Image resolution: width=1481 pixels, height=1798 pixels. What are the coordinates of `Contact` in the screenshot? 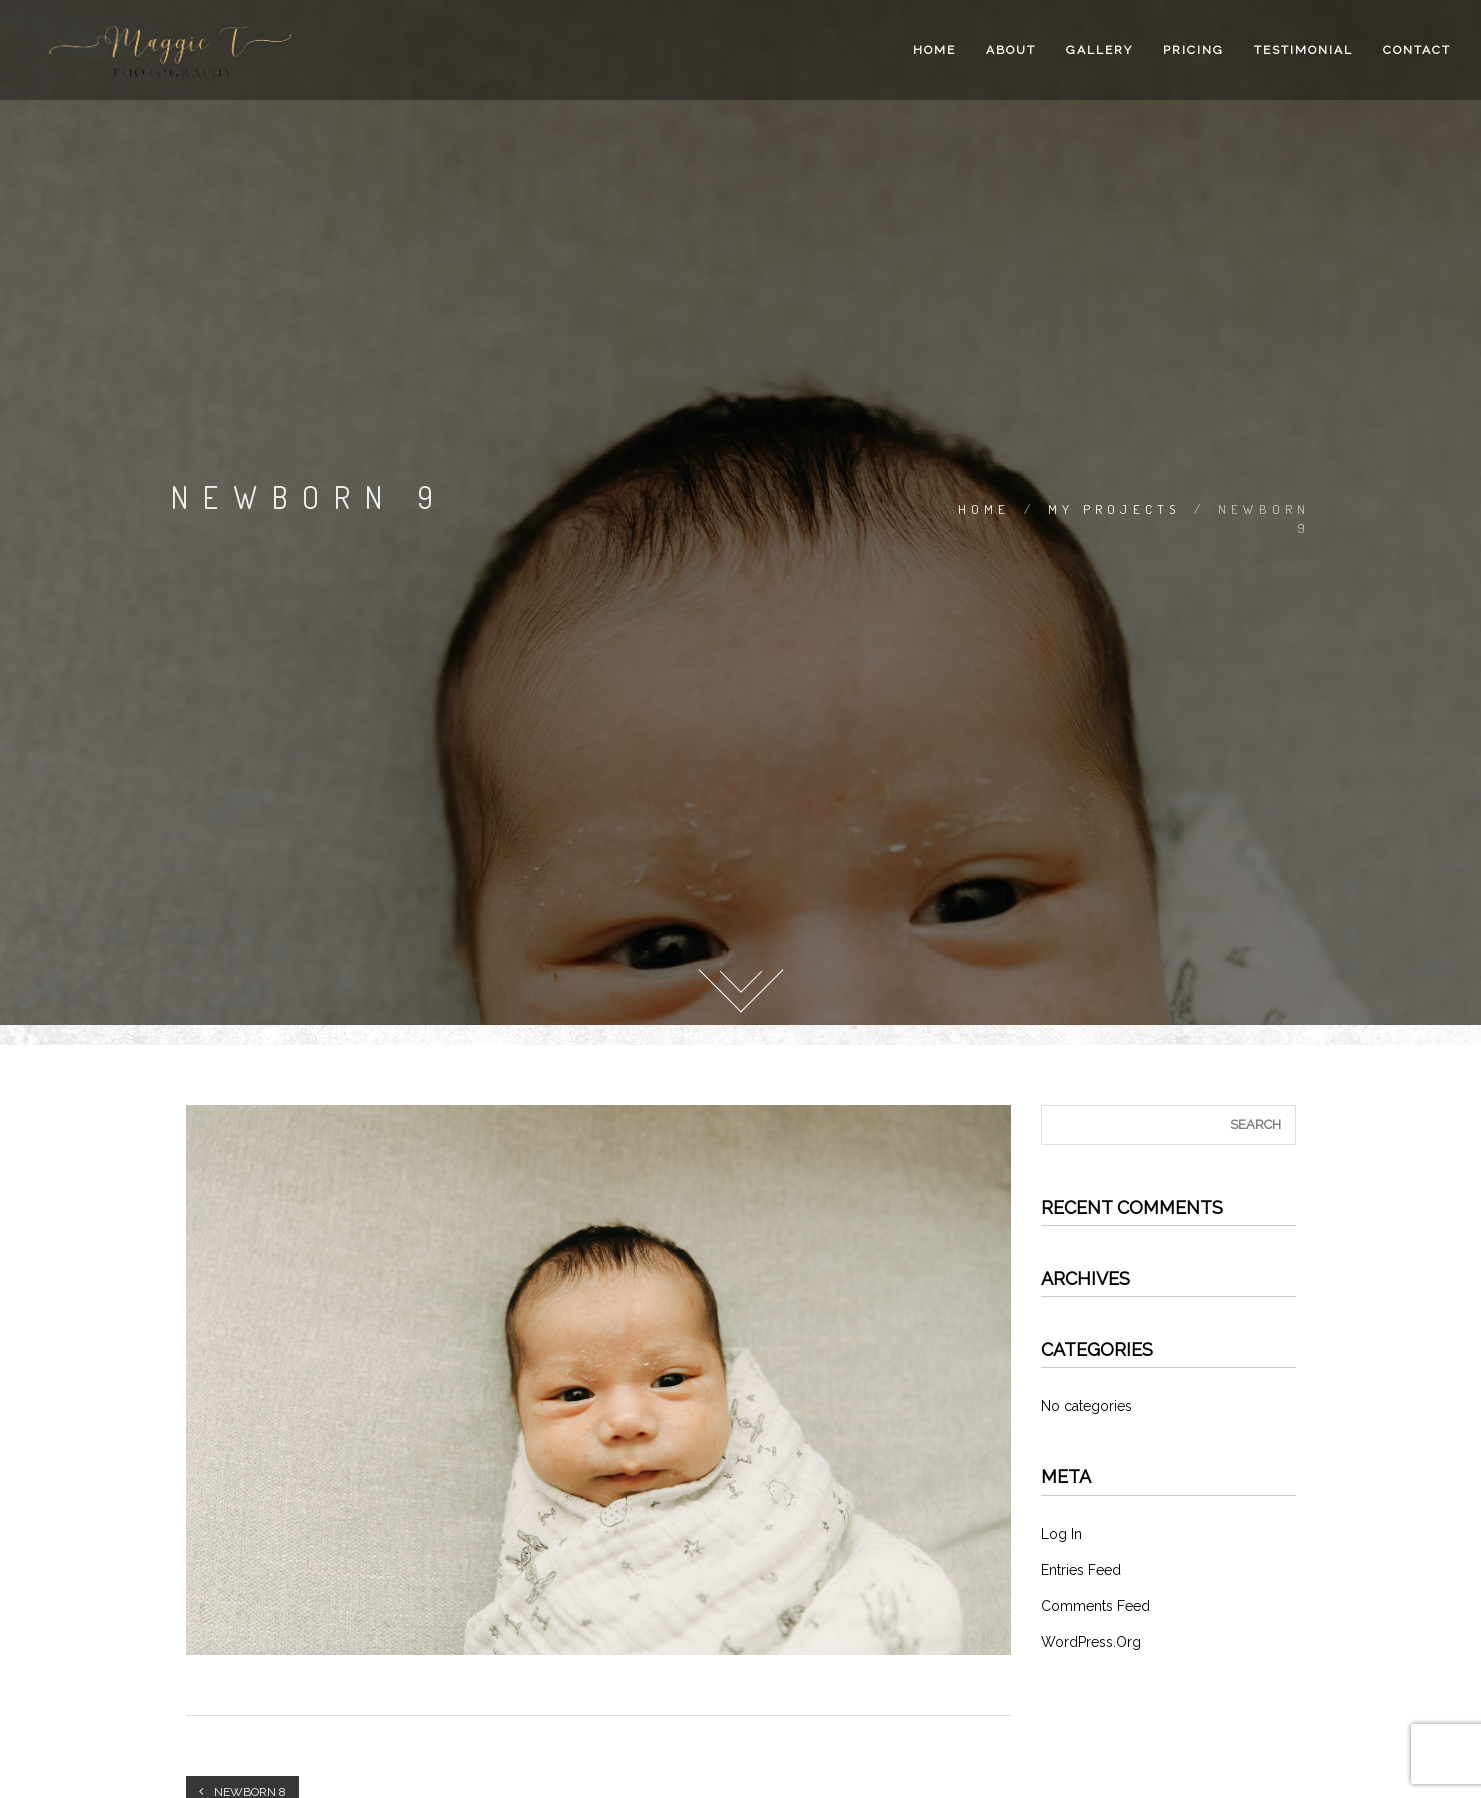 It's located at (1417, 50).